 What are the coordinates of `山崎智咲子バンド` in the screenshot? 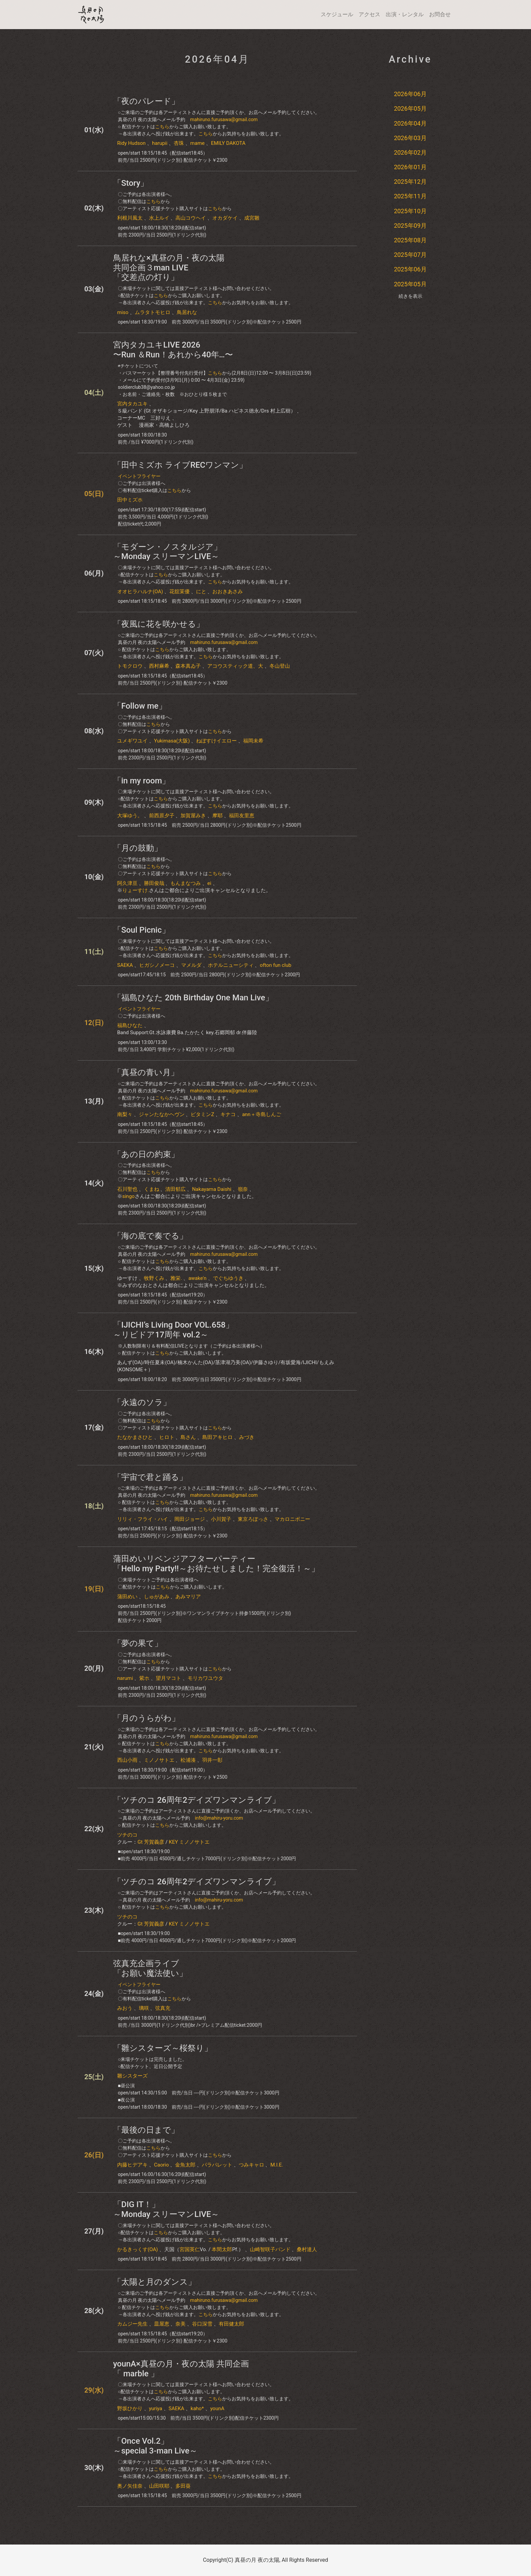 It's located at (270, 2249).